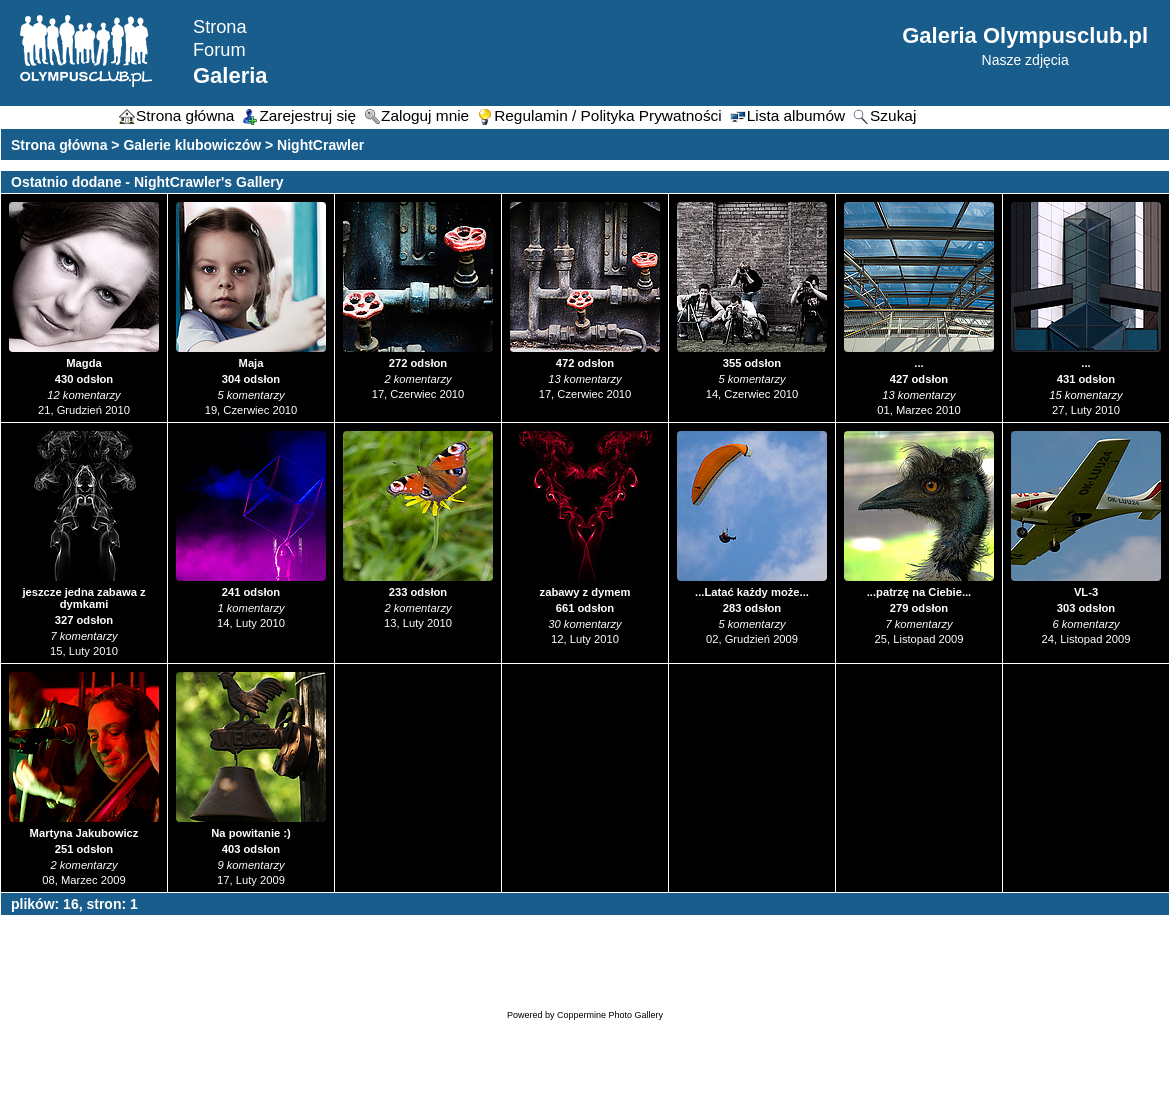 Image resolution: width=1170 pixels, height=1096 pixels. What do you see at coordinates (192, 145) in the screenshot?
I see `Galerie klubowiczów` at bounding box center [192, 145].